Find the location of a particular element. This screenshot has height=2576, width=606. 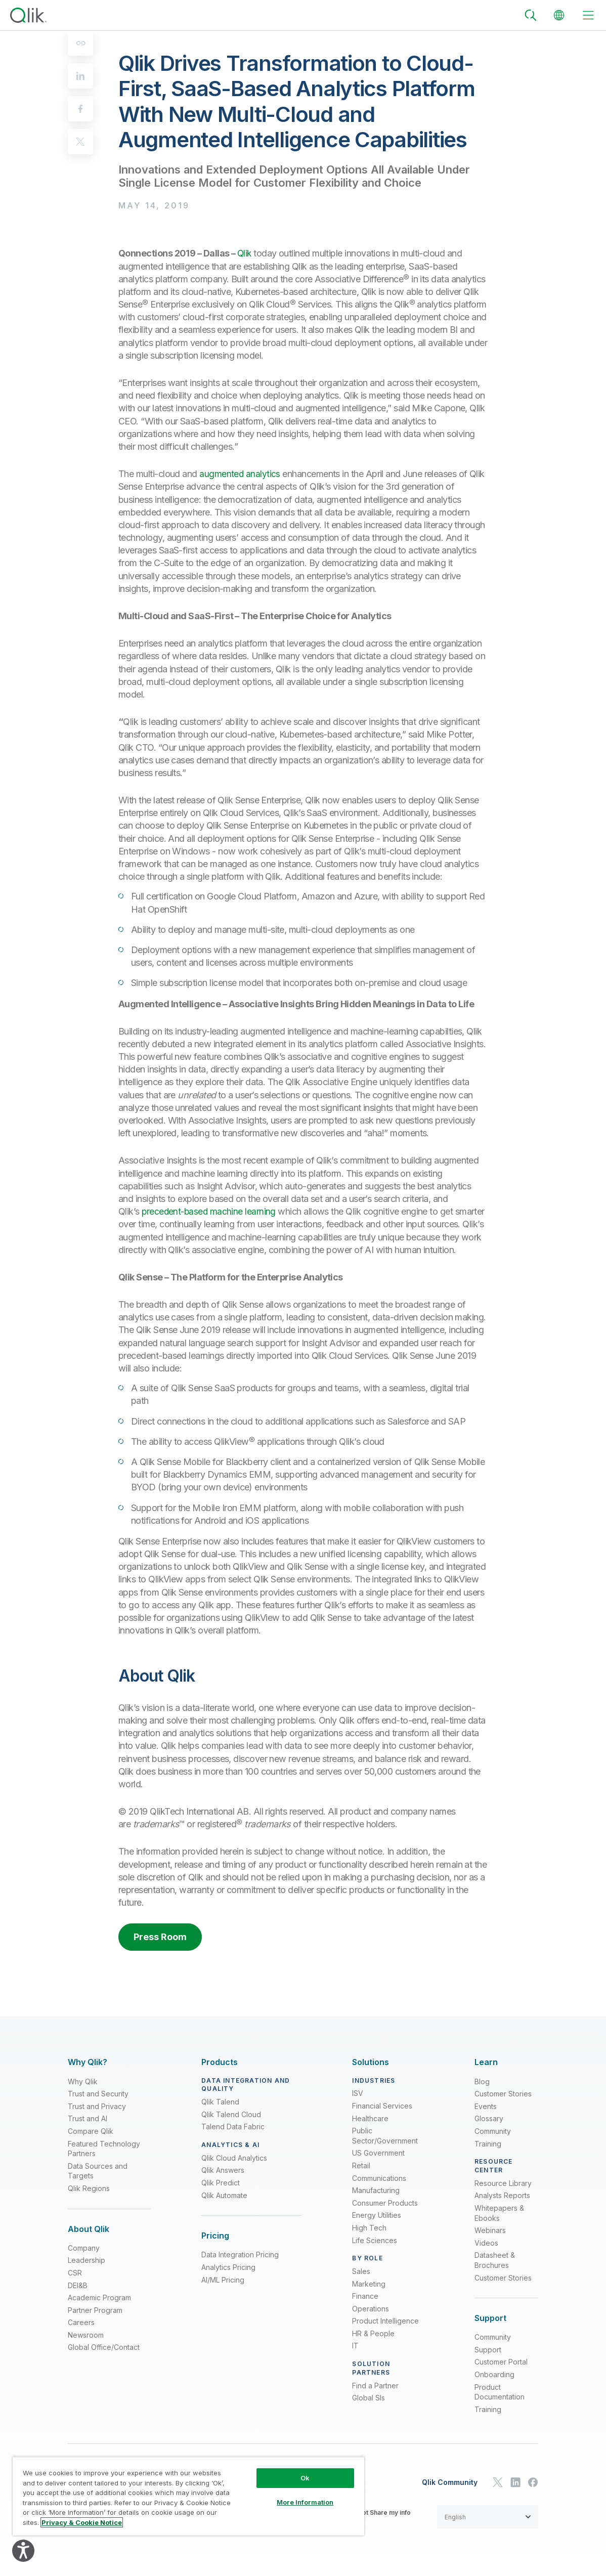

[Search] is located at coordinates (530, 15).